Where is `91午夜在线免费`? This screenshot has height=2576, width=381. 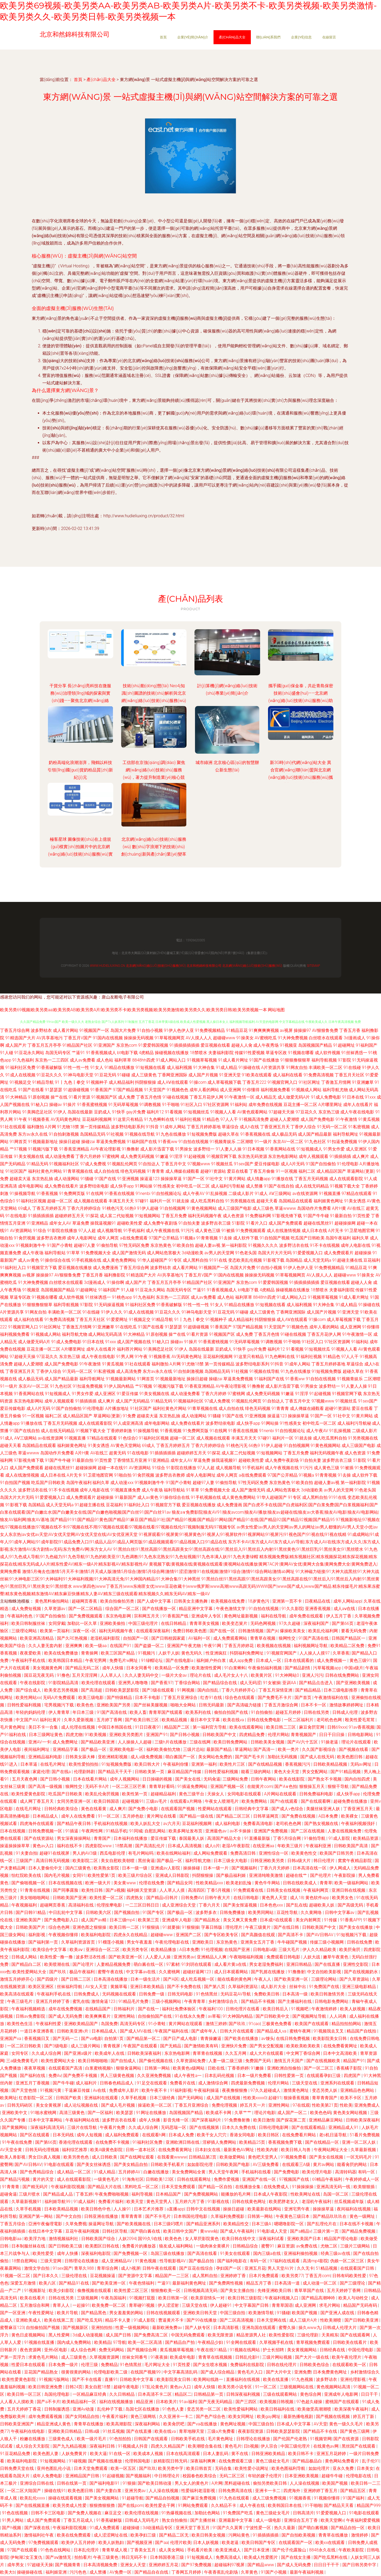 91午夜在线免费 is located at coordinates (17, 2142).